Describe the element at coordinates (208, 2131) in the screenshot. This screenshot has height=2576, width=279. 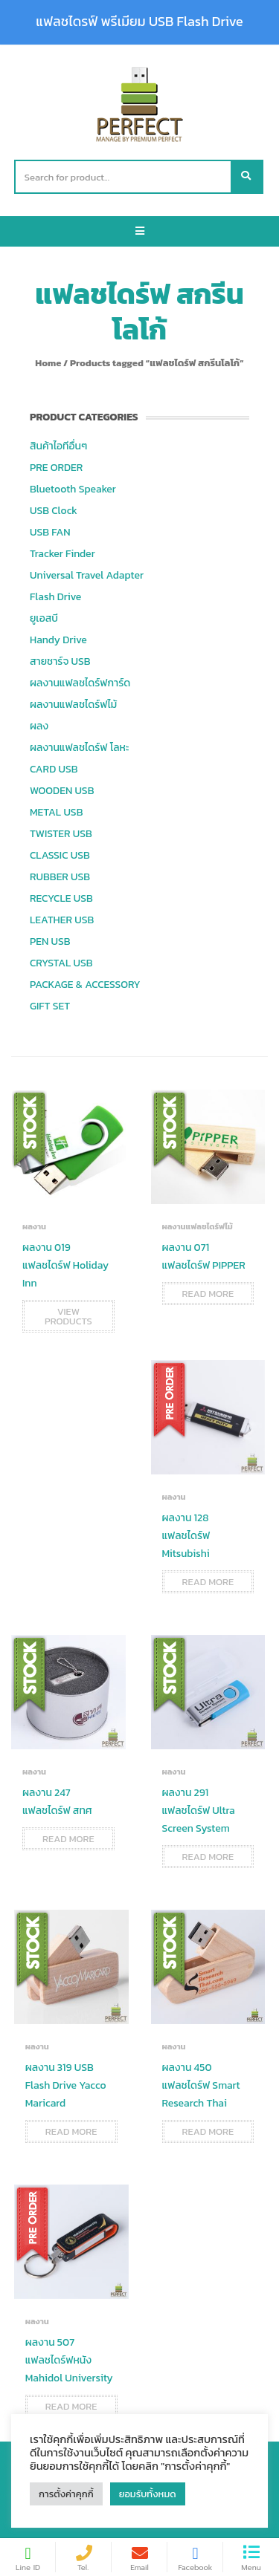
I see `Read more [Read more about “ผลงาน 450 แฟลชไดร์ฟ Smart Research Thai”]` at that location.